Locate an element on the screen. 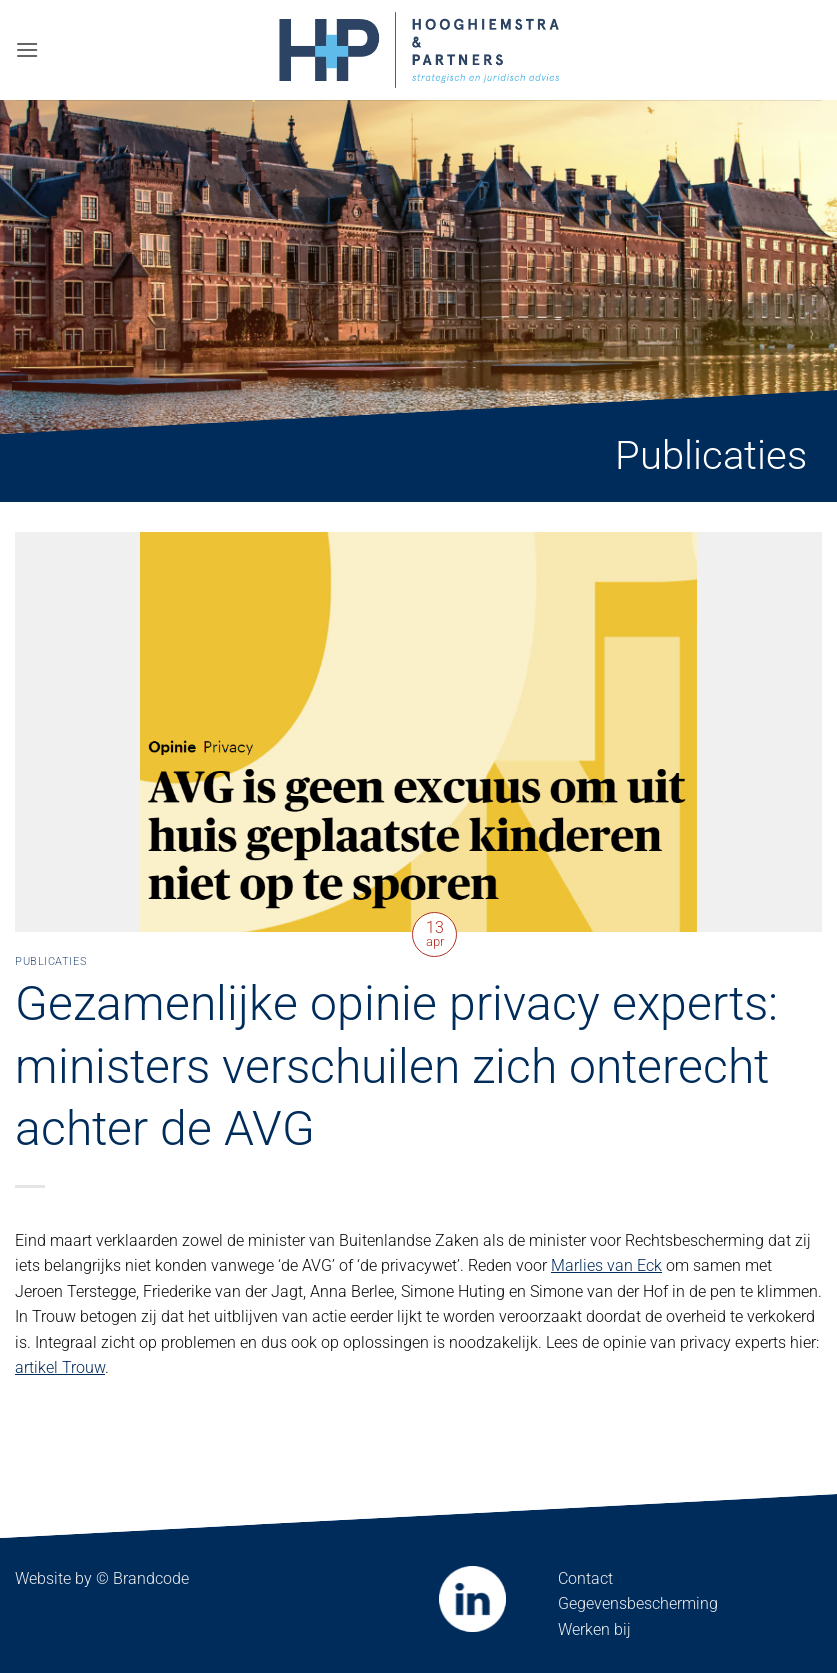 The width and height of the screenshot is (837, 1673). [button] is located at coordinates (27, 49).